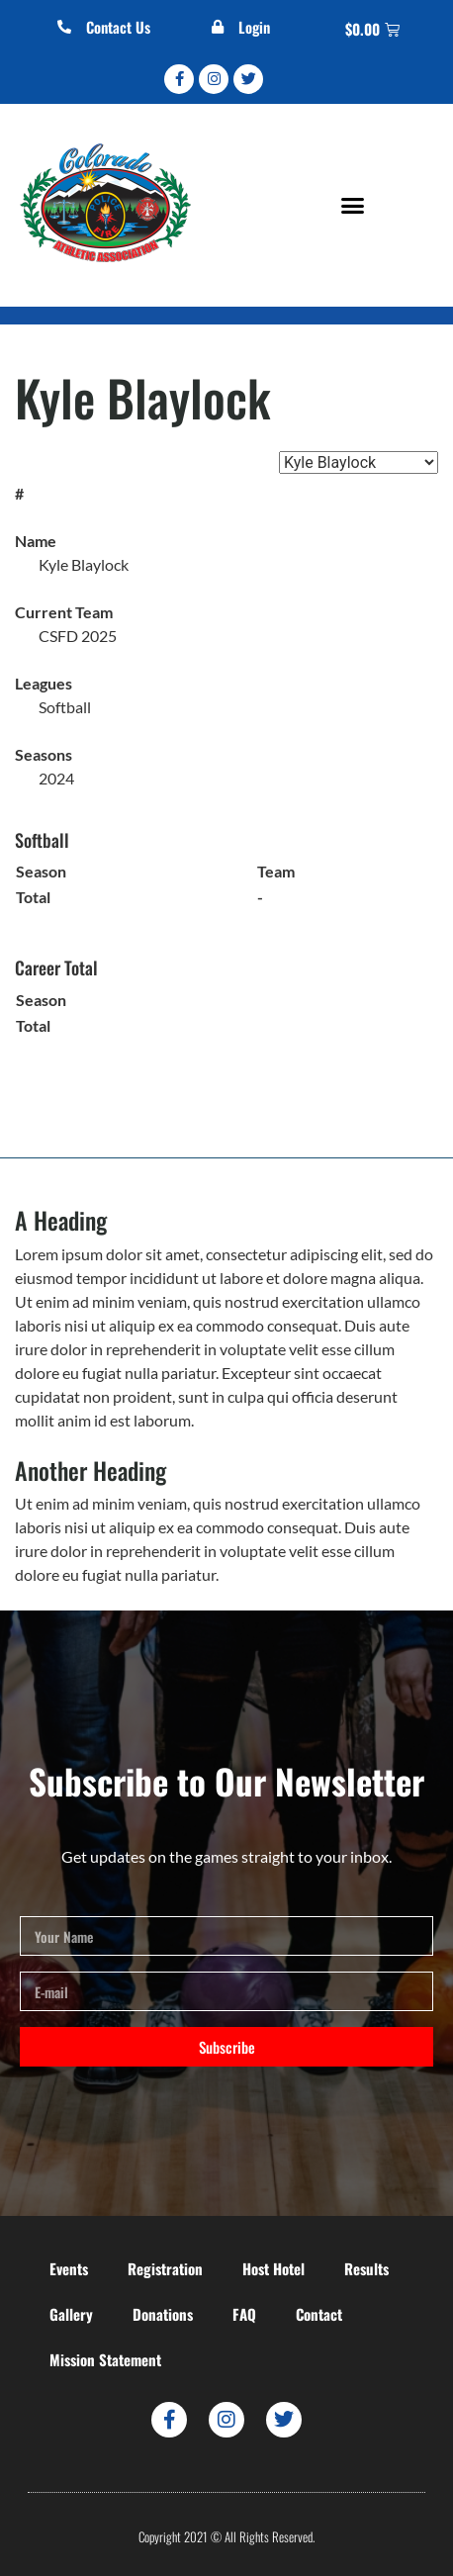 The image size is (453, 2576). What do you see at coordinates (319, 2314) in the screenshot?
I see `Contact` at bounding box center [319, 2314].